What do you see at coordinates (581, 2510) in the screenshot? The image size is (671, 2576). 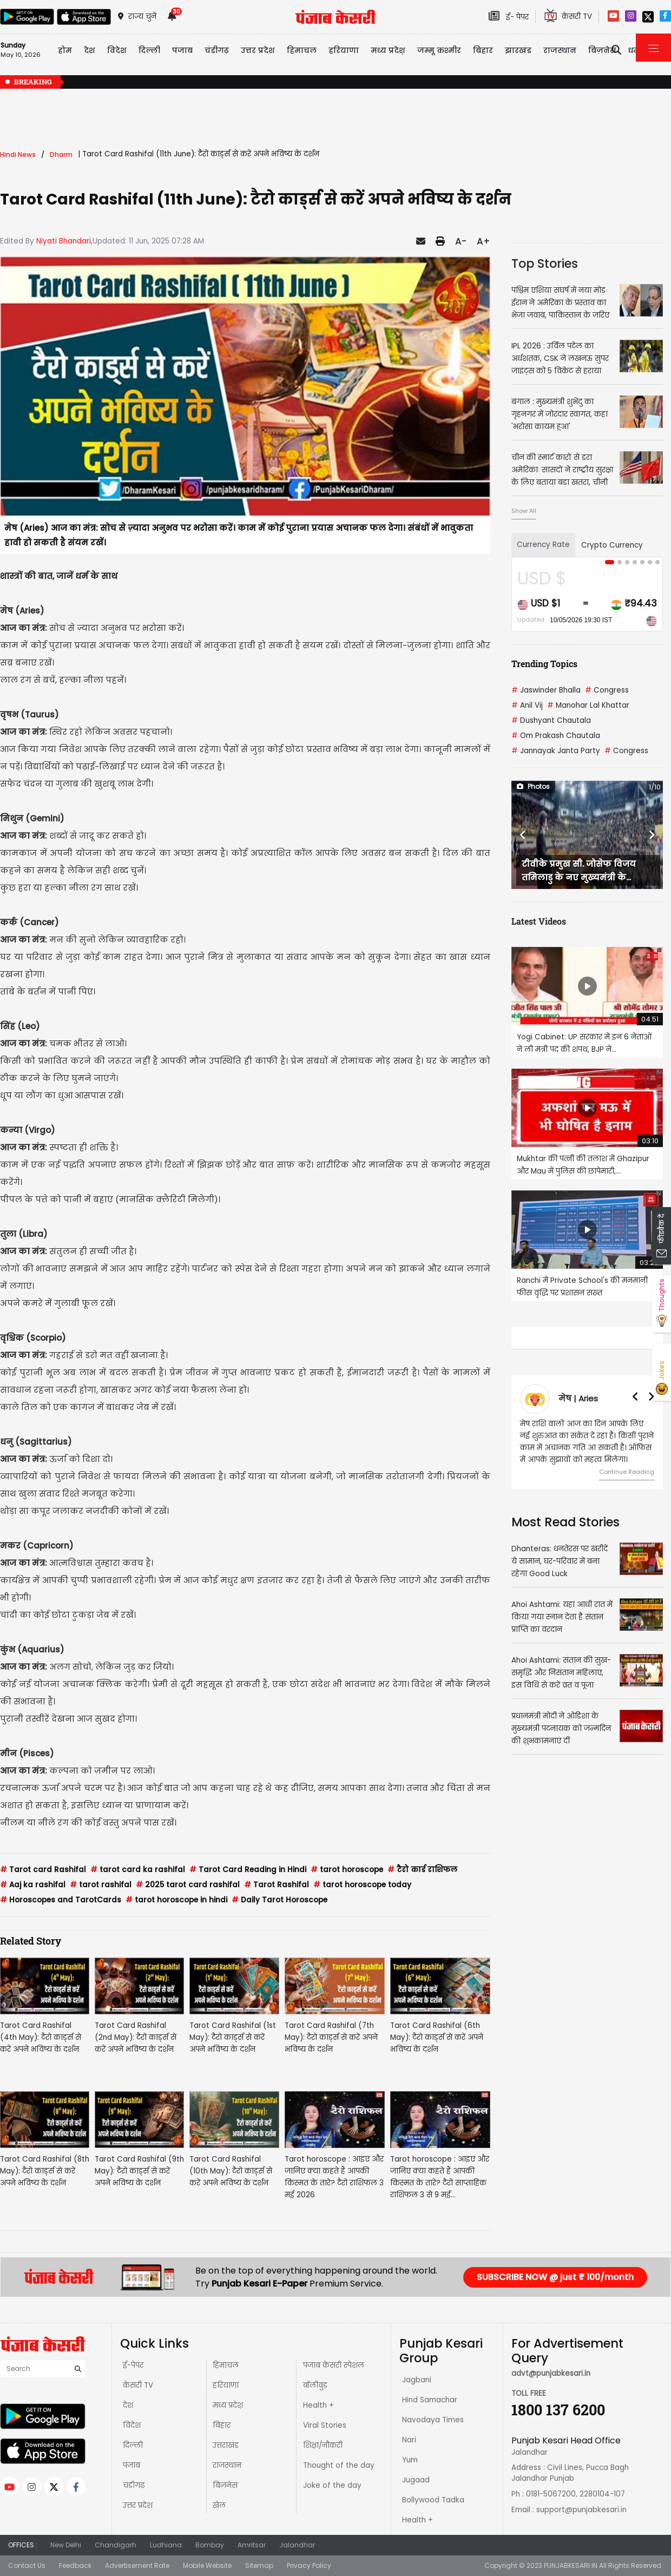 I see `support@punjabkesari.in` at bounding box center [581, 2510].